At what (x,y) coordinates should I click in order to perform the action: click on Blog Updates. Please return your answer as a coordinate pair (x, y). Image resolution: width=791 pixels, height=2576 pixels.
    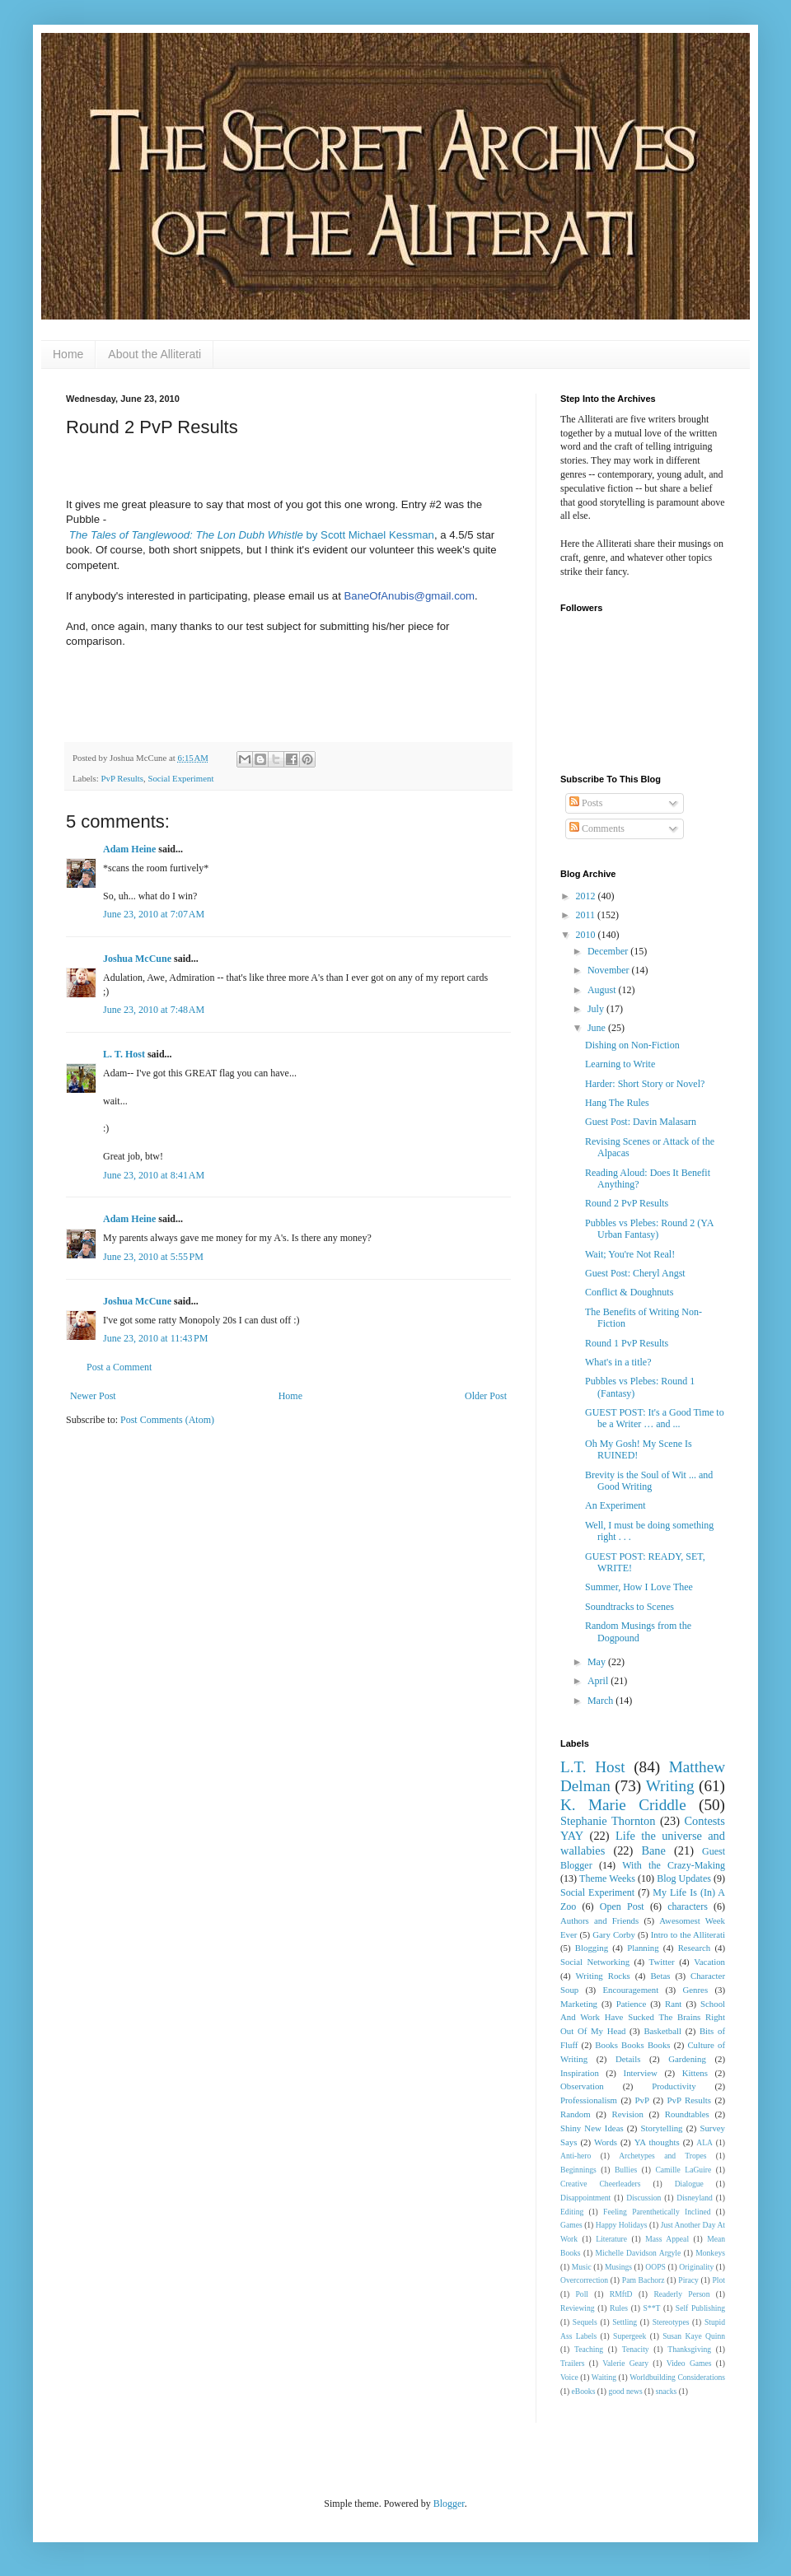
    Looking at the image, I should click on (684, 1878).